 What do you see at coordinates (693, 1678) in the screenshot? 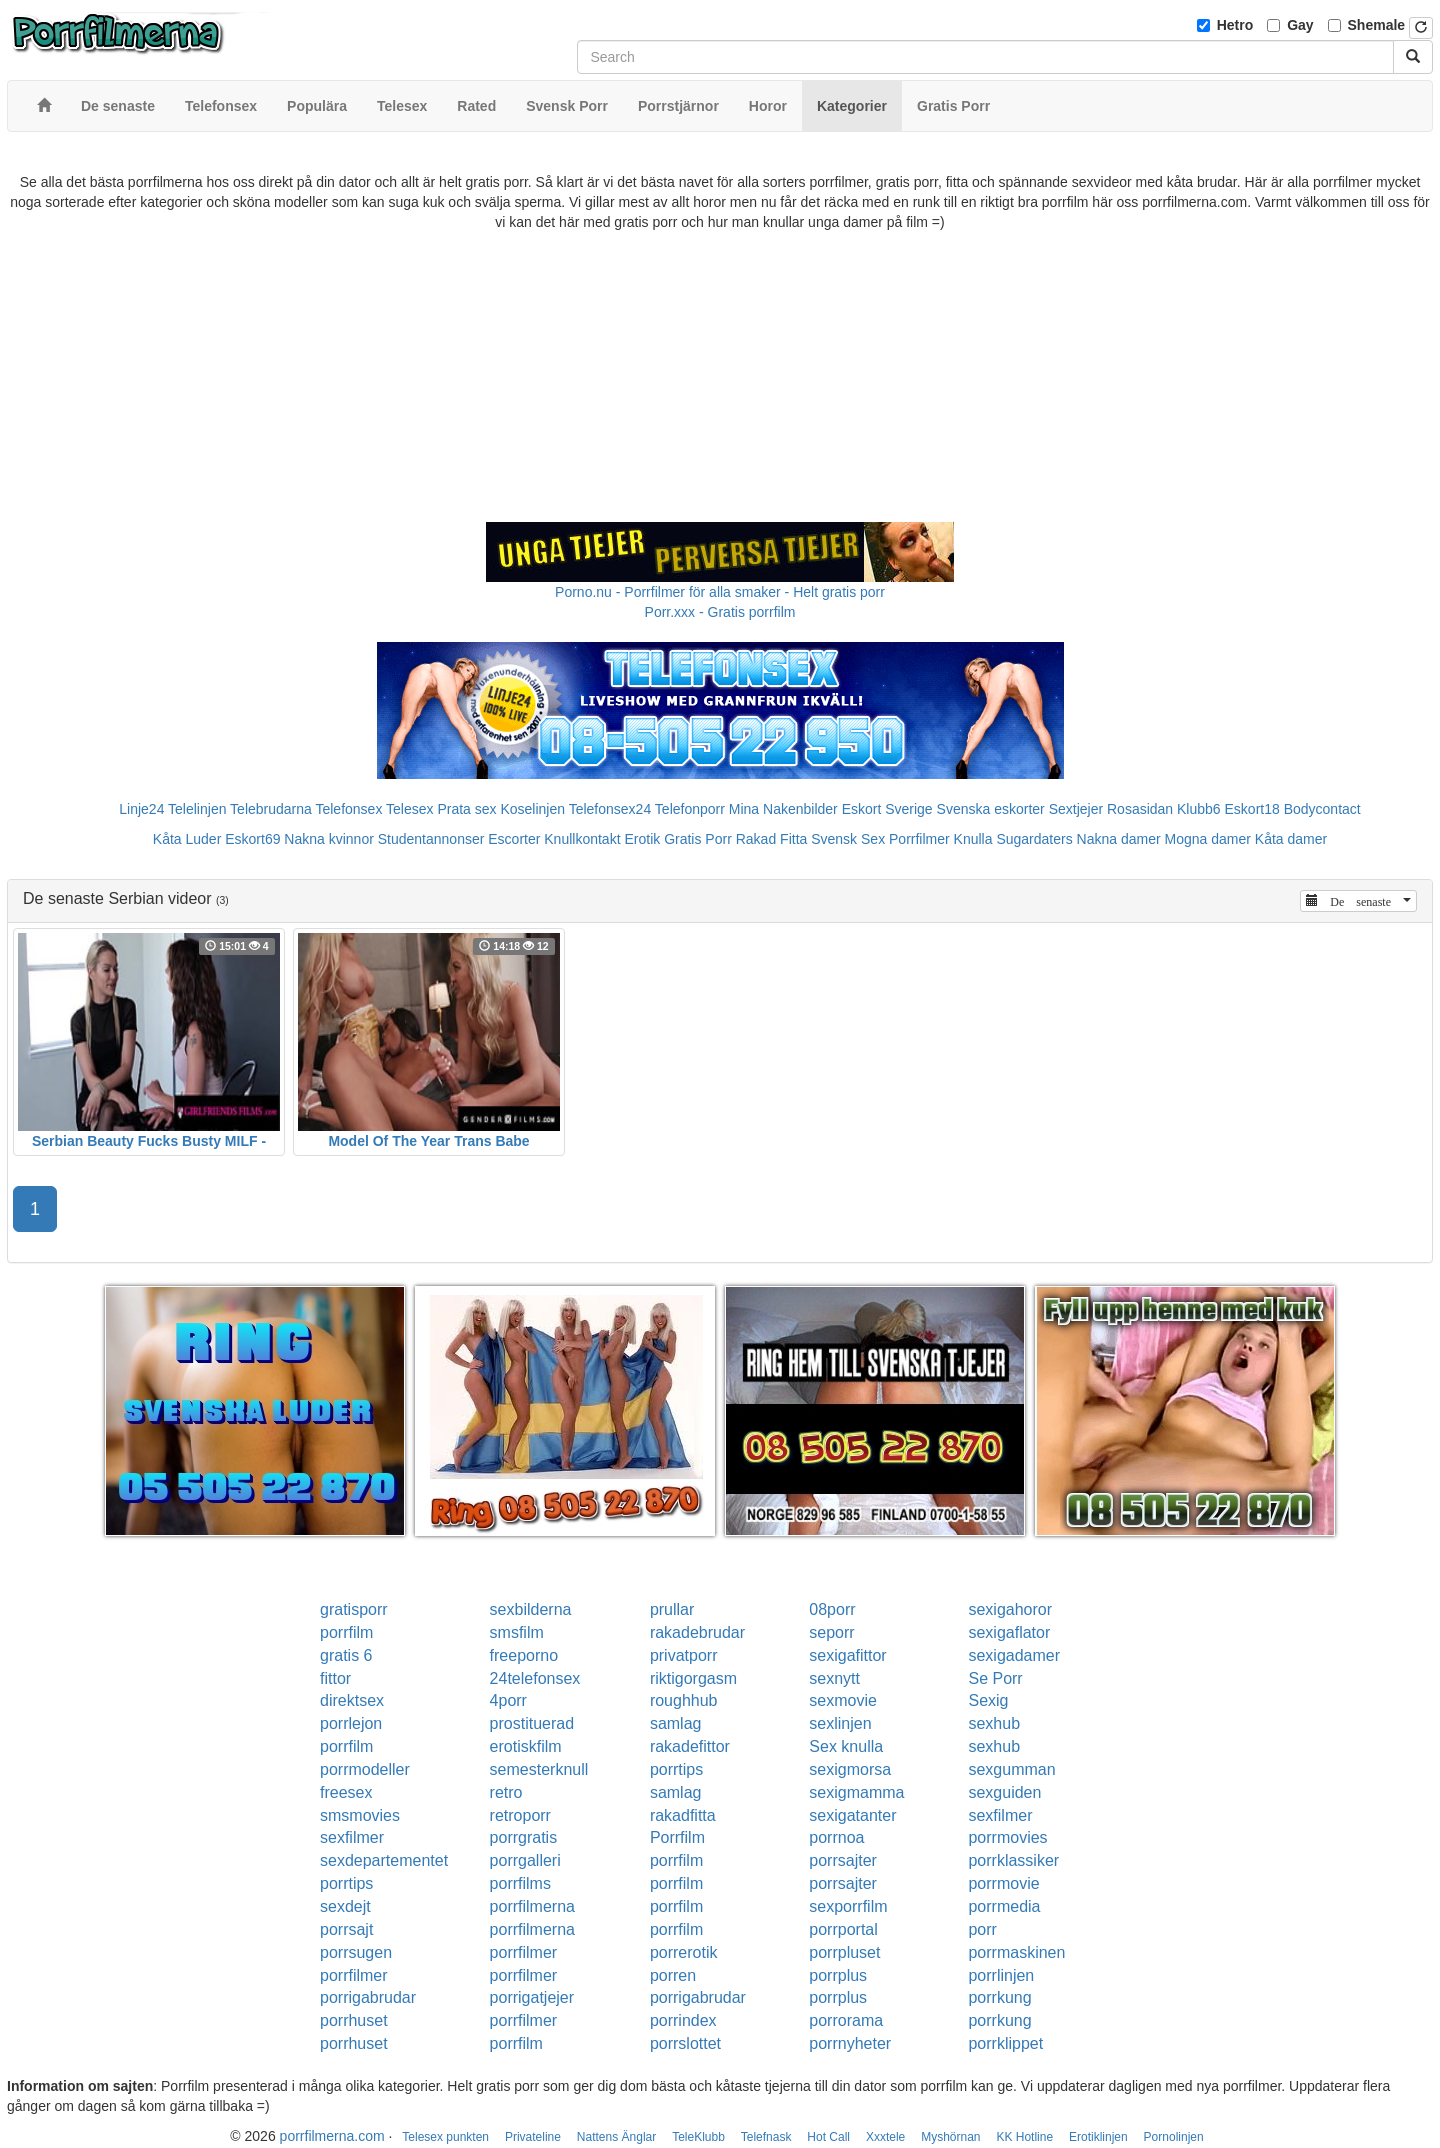
I see `riktigorgasm` at bounding box center [693, 1678].